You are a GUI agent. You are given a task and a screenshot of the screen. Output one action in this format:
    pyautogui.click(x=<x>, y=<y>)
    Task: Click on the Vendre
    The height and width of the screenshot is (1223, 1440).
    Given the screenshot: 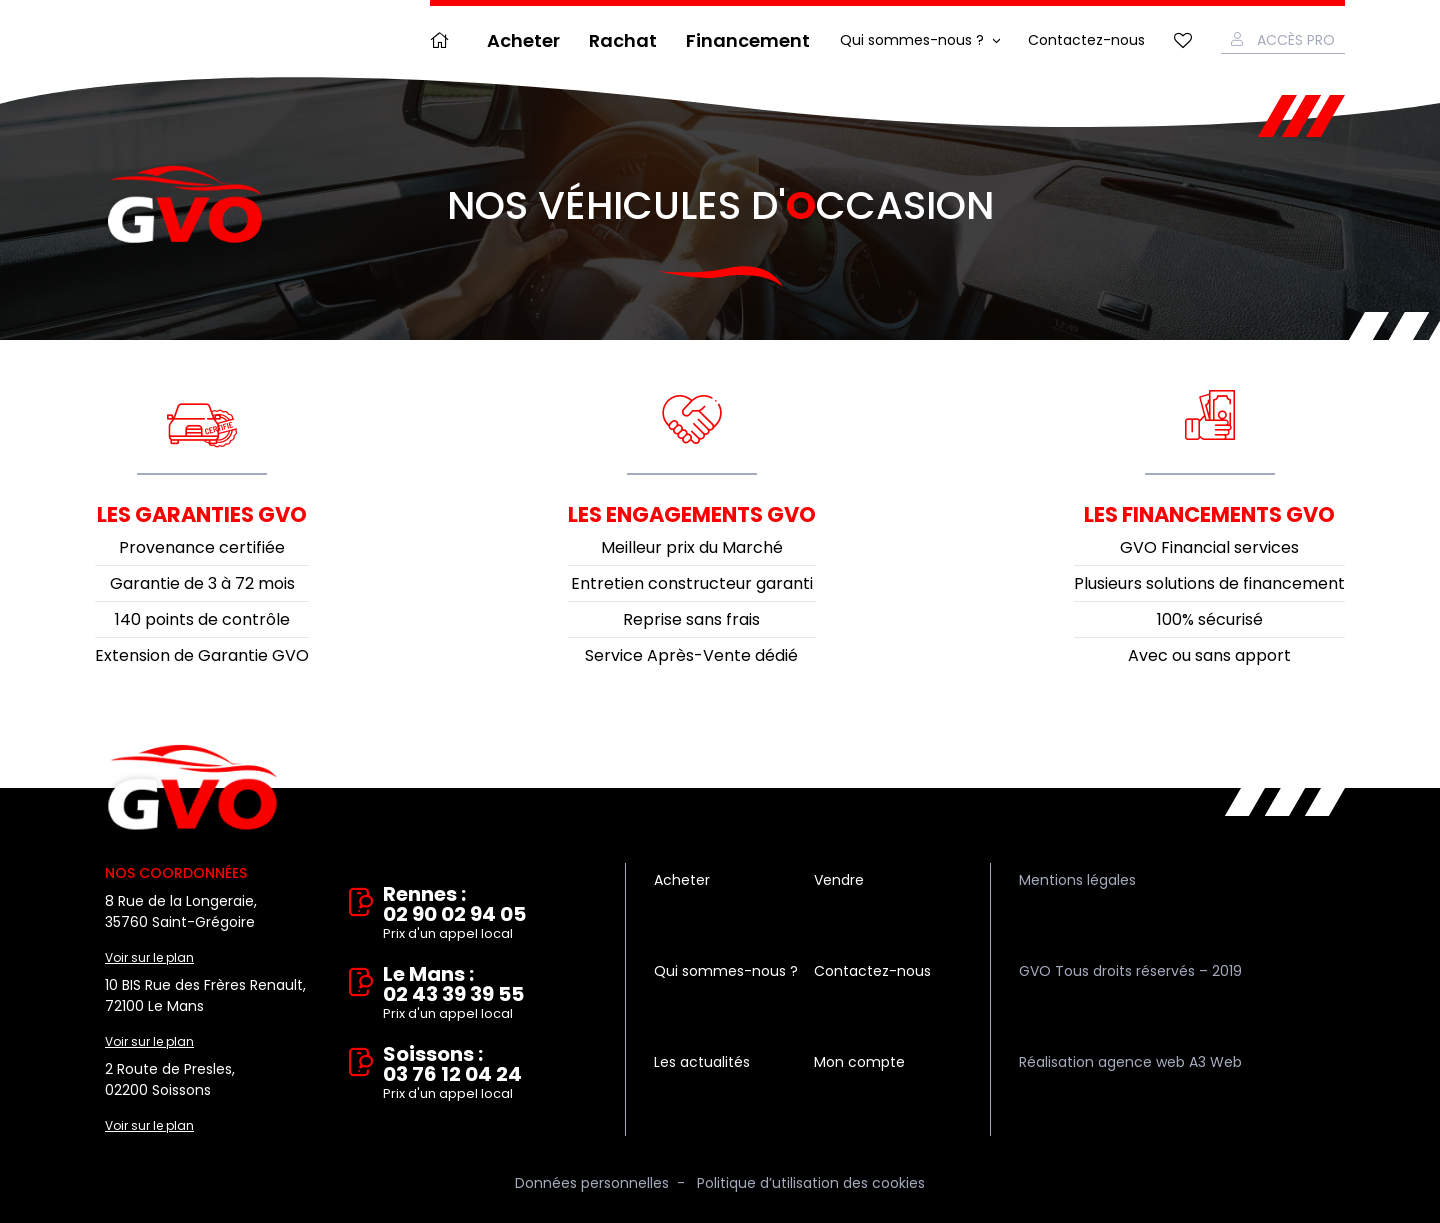 What is the action you would take?
    pyautogui.click(x=839, y=880)
    